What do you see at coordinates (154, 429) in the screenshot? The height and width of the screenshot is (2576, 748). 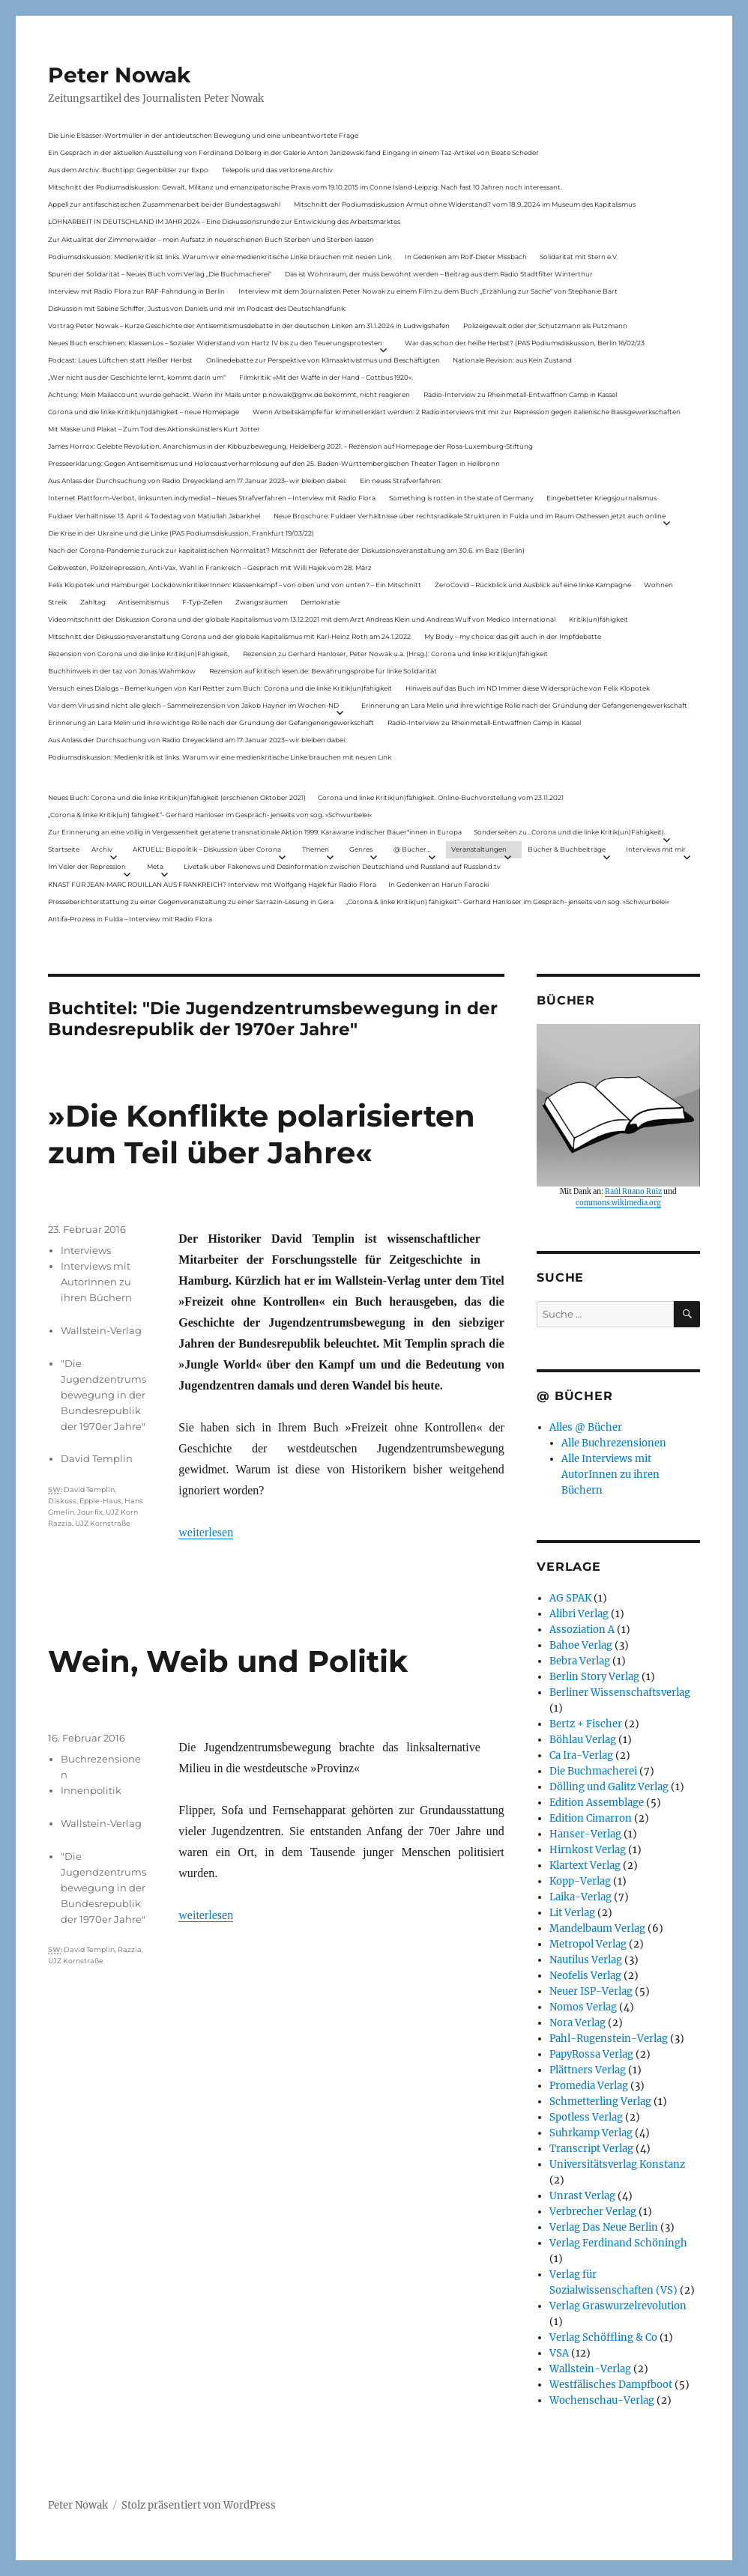 I see `Mit Maske und Plakat – Zum Tod des Aktionskünstlers Kurt Jotter` at bounding box center [154, 429].